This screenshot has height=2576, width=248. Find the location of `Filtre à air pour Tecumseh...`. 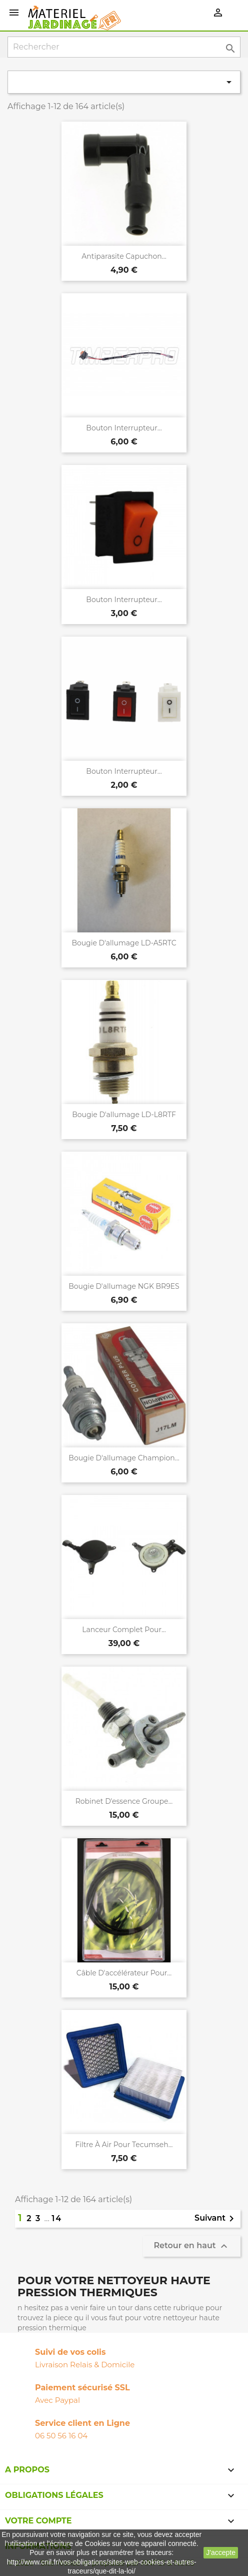

Filtre à air pour Tecumseh... is located at coordinates (123, 2144).